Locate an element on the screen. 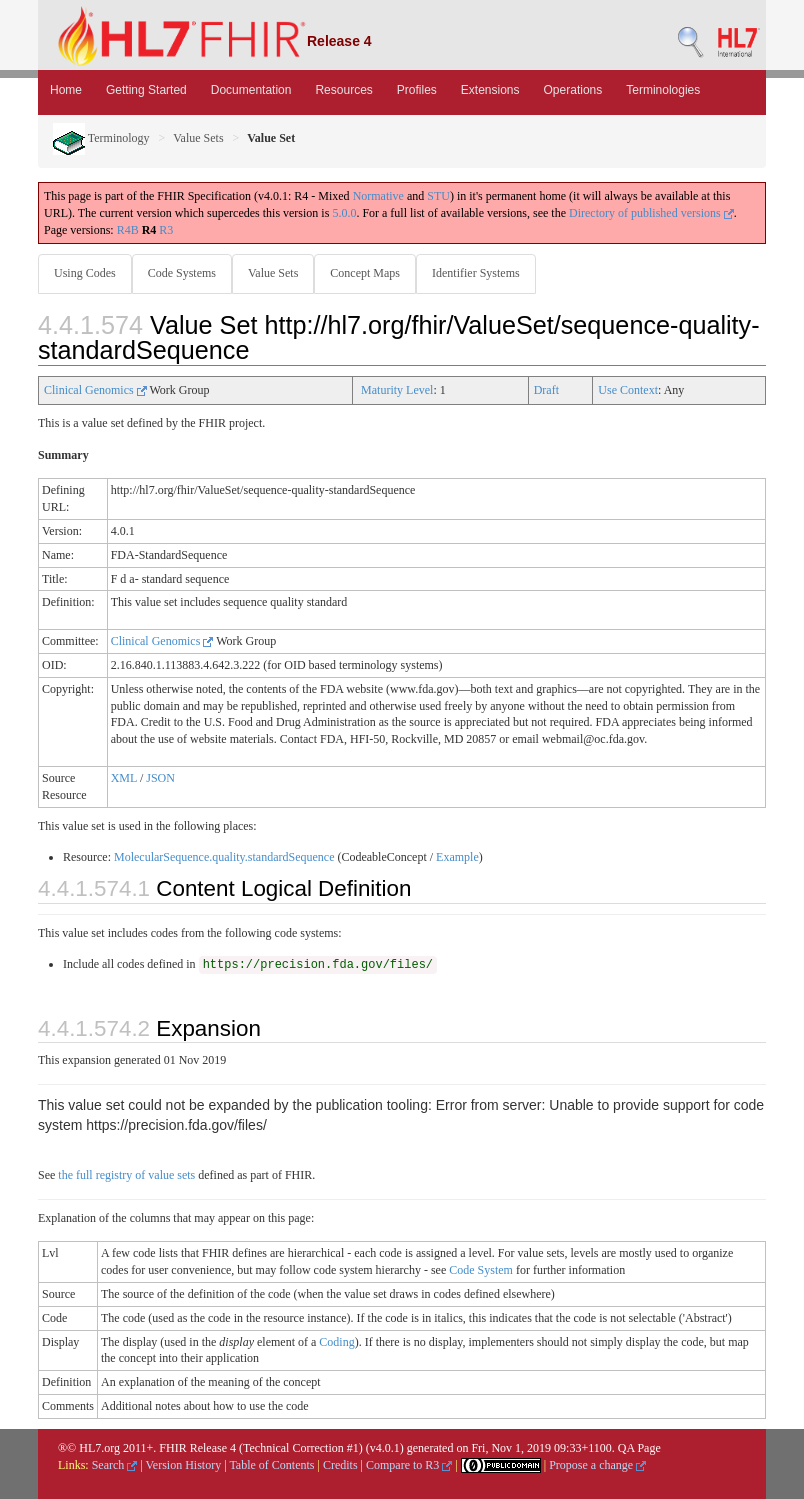 The width and height of the screenshot is (804, 1499). Version History is located at coordinates (184, 1465).